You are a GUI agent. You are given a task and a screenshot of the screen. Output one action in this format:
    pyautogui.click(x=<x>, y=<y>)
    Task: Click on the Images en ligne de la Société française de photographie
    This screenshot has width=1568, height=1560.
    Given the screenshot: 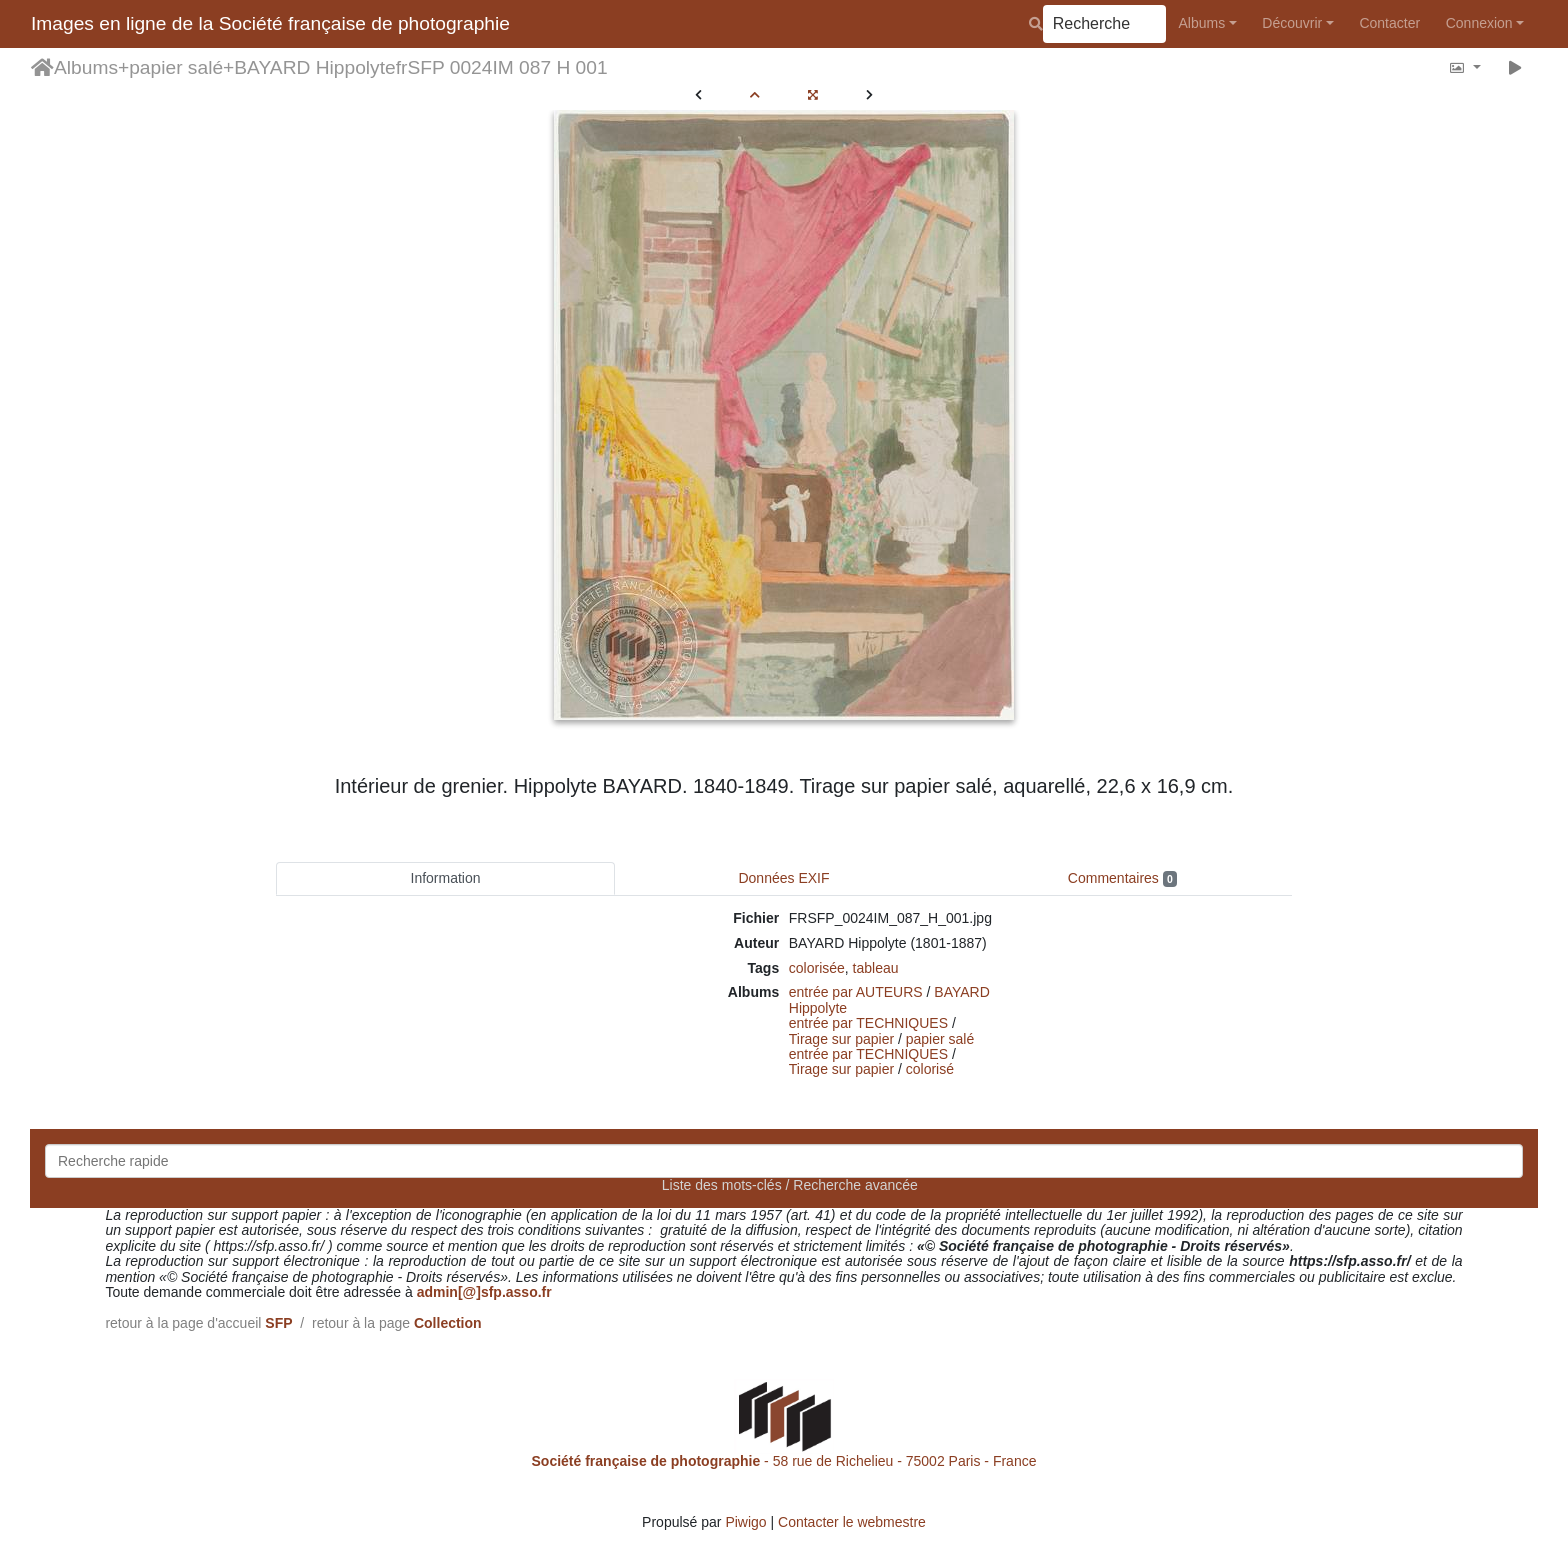 What is the action you would take?
    pyautogui.click(x=270, y=23)
    